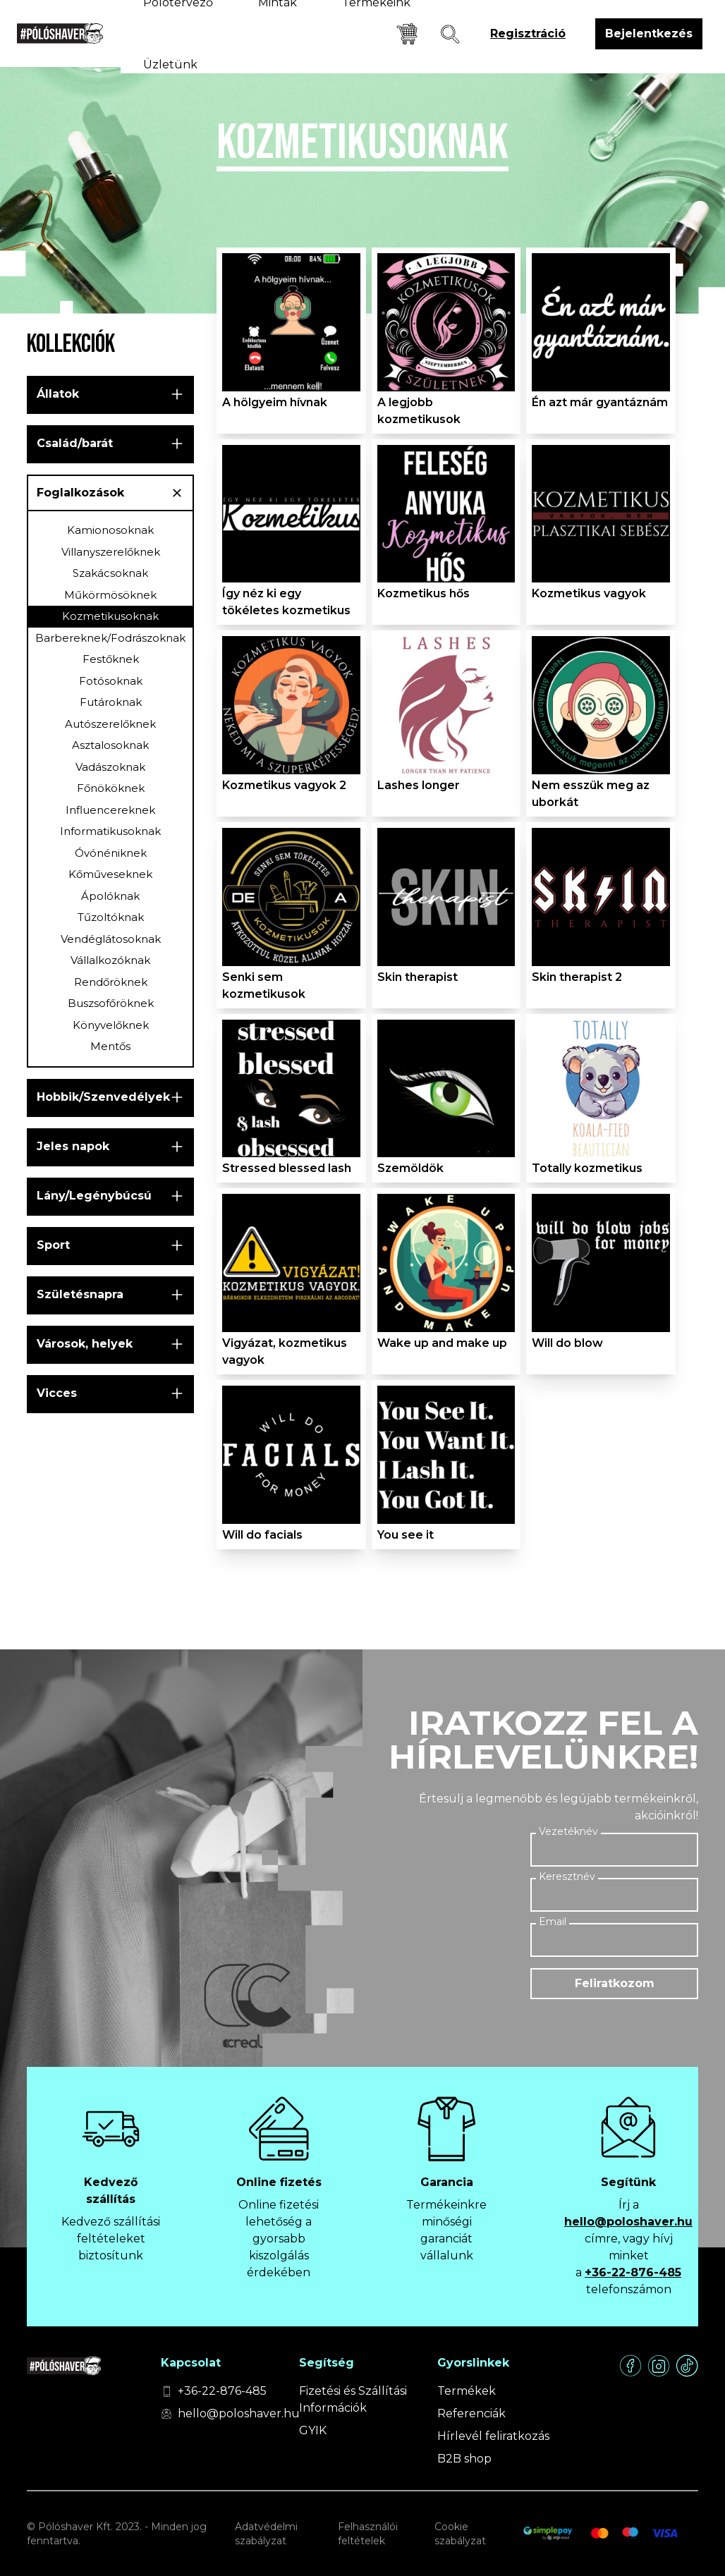 This screenshot has width=725, height=2576. Describe the element at coordinates (80, 1294) in the screenshot. I see `Születésnapra` at that location.